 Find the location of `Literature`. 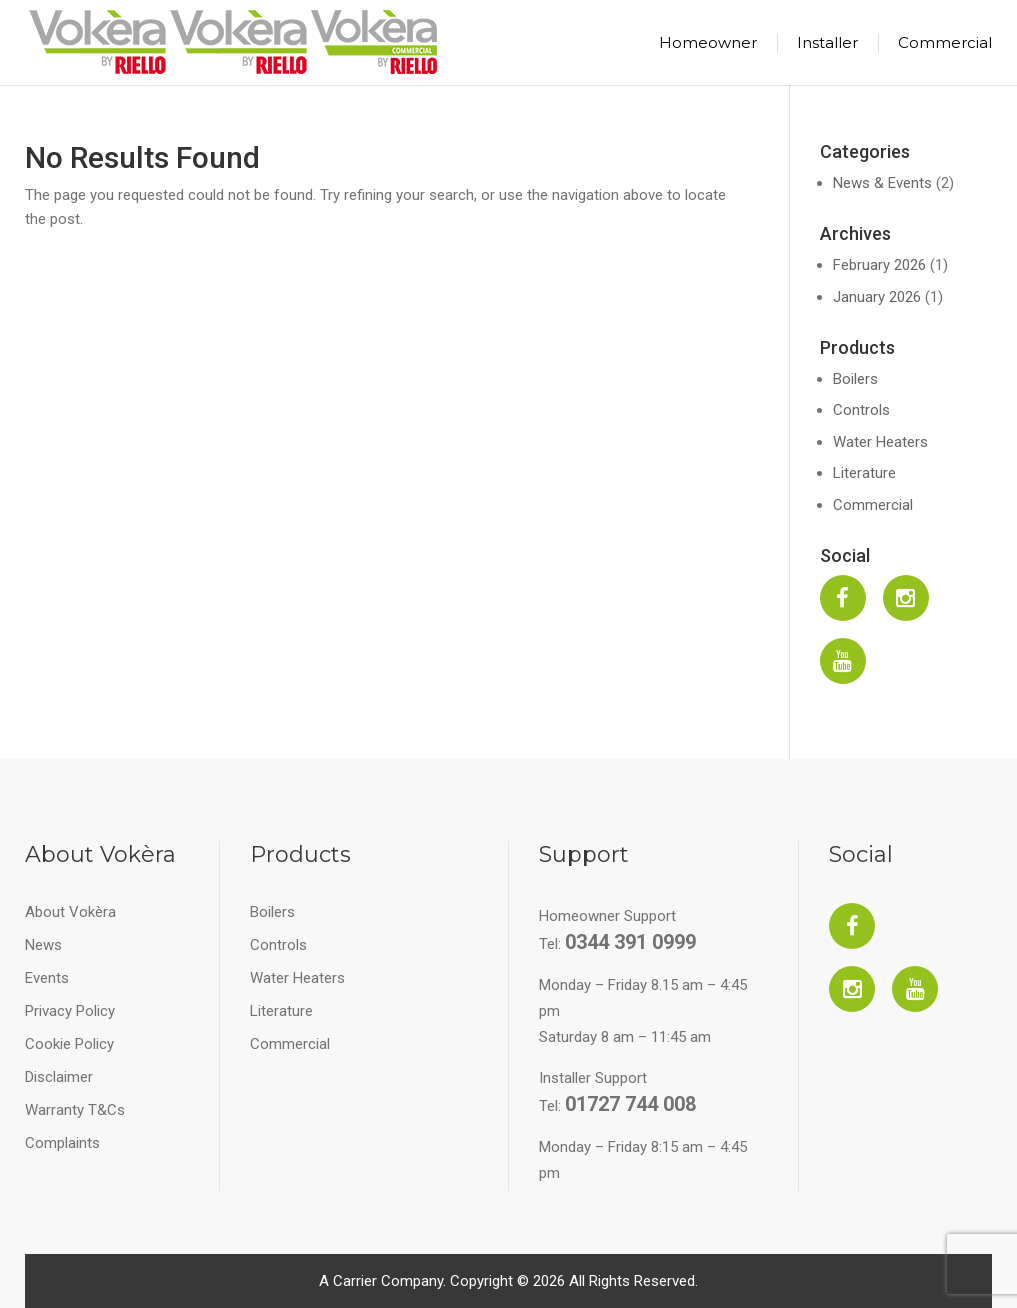

Literature is located at coordinates (864, 473).